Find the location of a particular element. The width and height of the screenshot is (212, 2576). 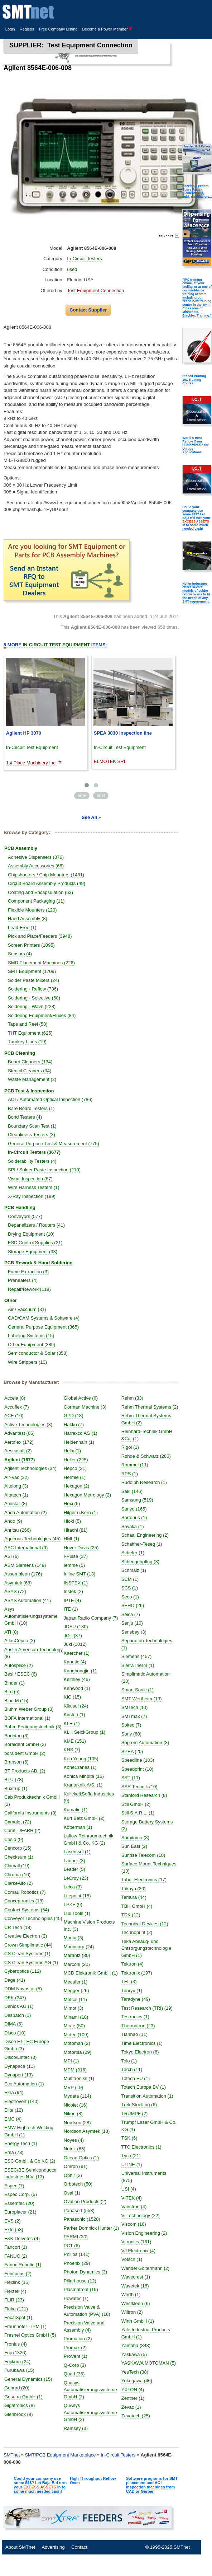

Contact is located at coordinates (79, 2547).